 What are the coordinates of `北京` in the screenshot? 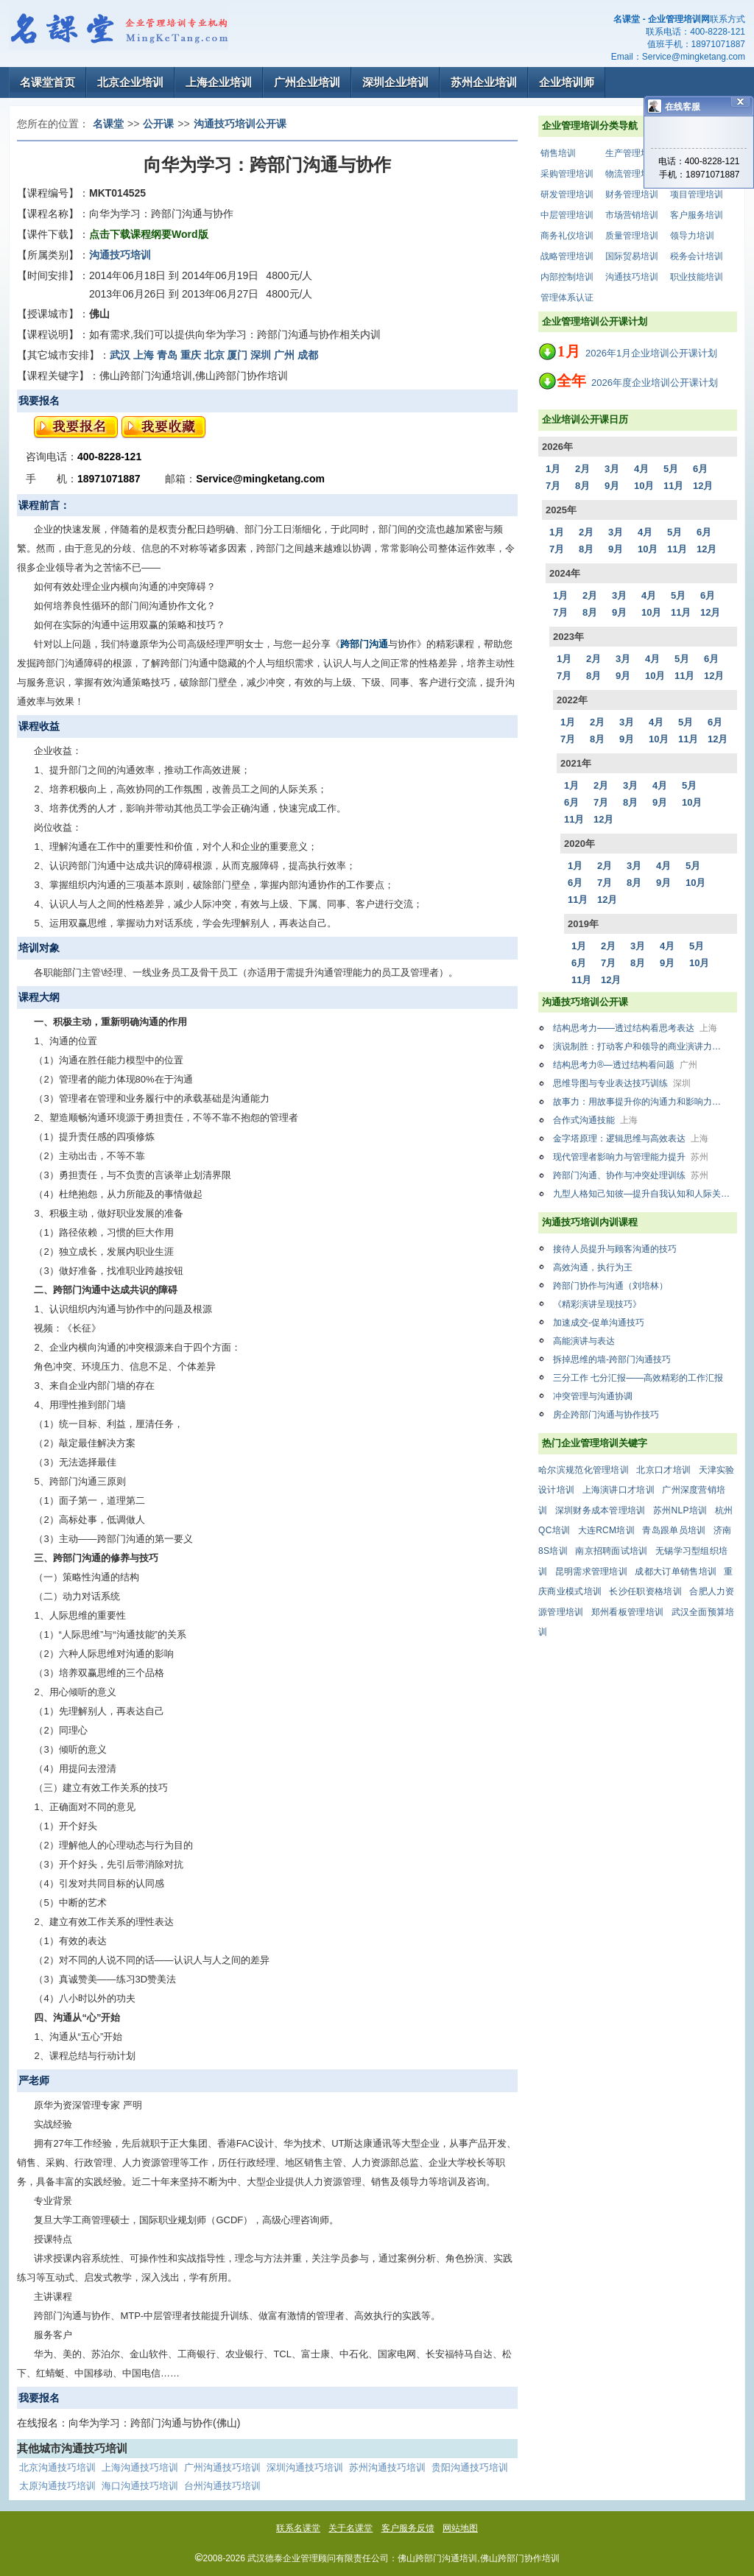 It's located at (214, 355).